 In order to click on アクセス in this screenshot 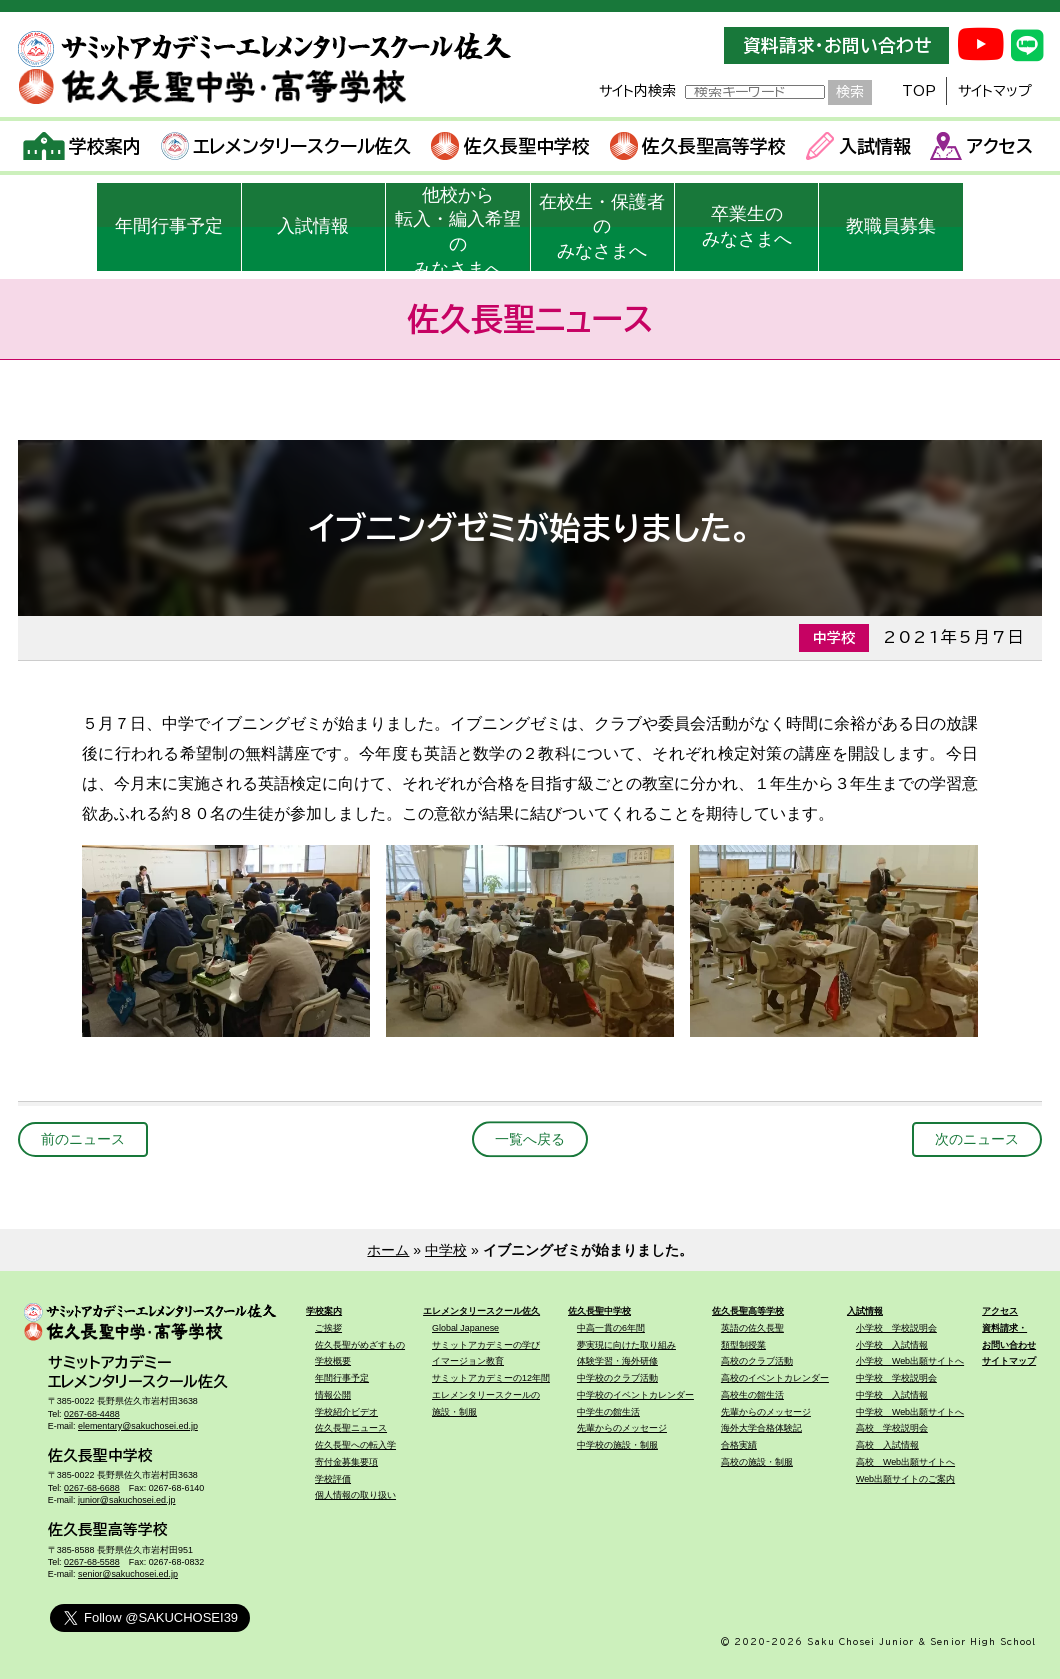, I will do `click(981, 146)`.